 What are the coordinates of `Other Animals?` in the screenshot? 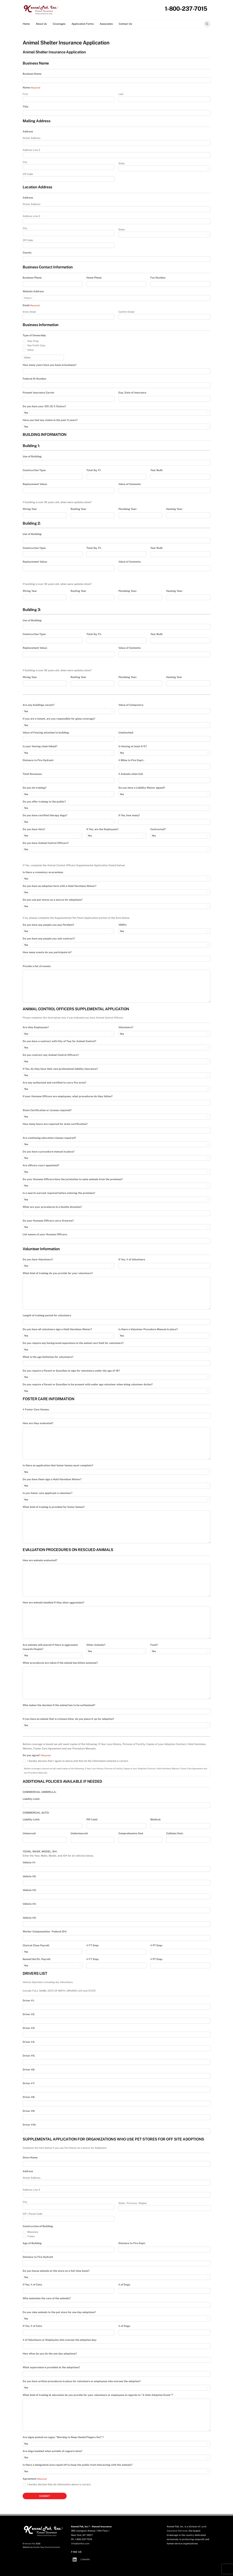 It's located at (95, 1644).